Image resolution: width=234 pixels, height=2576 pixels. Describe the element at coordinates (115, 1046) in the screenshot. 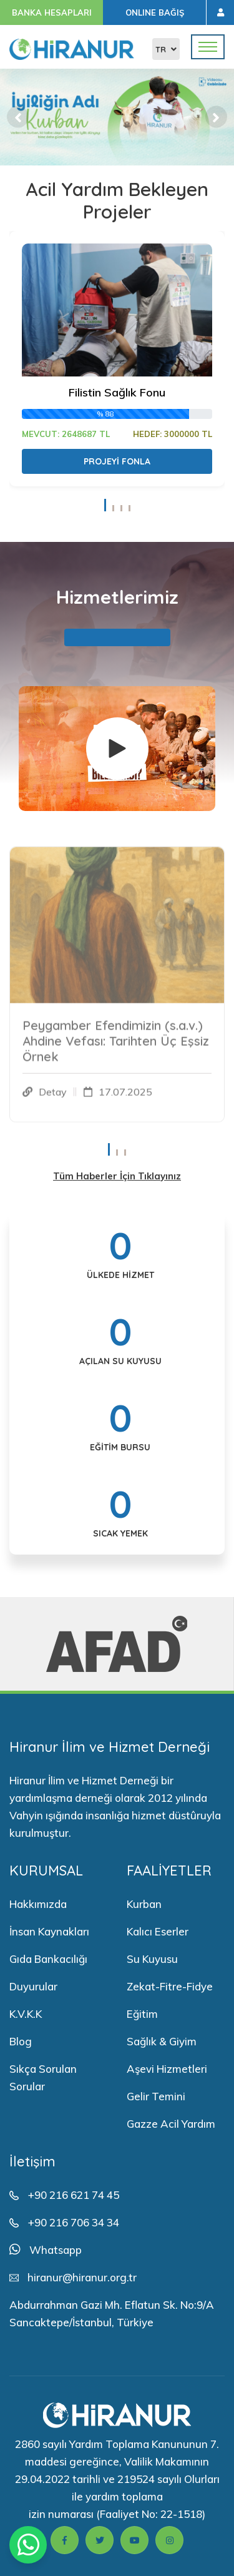

I see `Peygamber Efendimizin (s.a.v.) Ahdine Vefası: Tarihten Üç Eşsiz Örnek` at that location.